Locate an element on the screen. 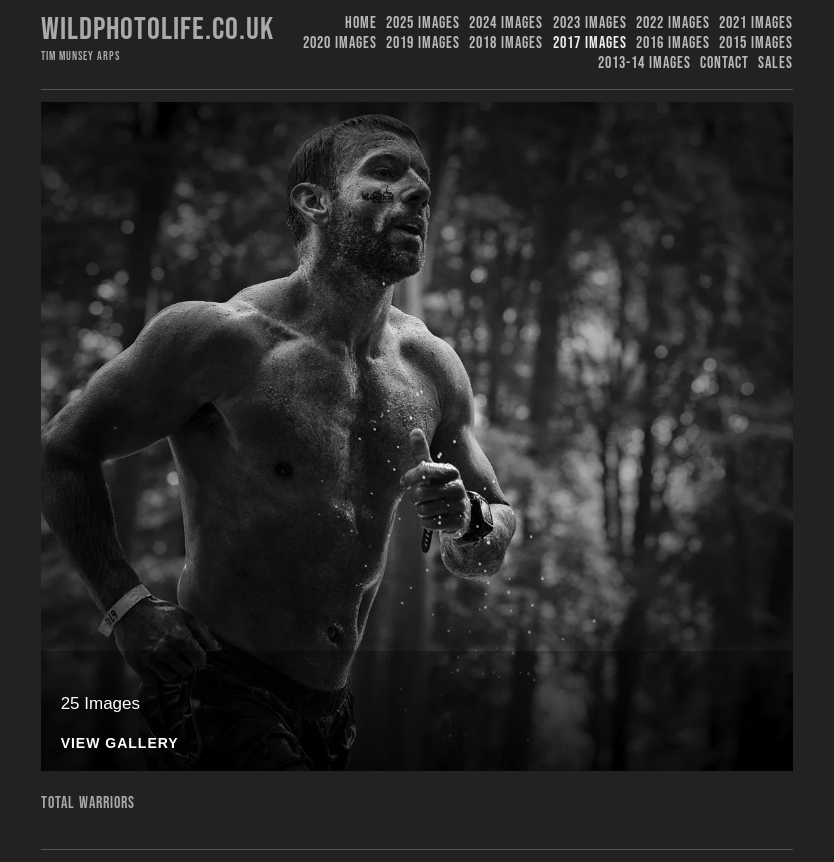  2021 Images is located at coordinates (756, 23).